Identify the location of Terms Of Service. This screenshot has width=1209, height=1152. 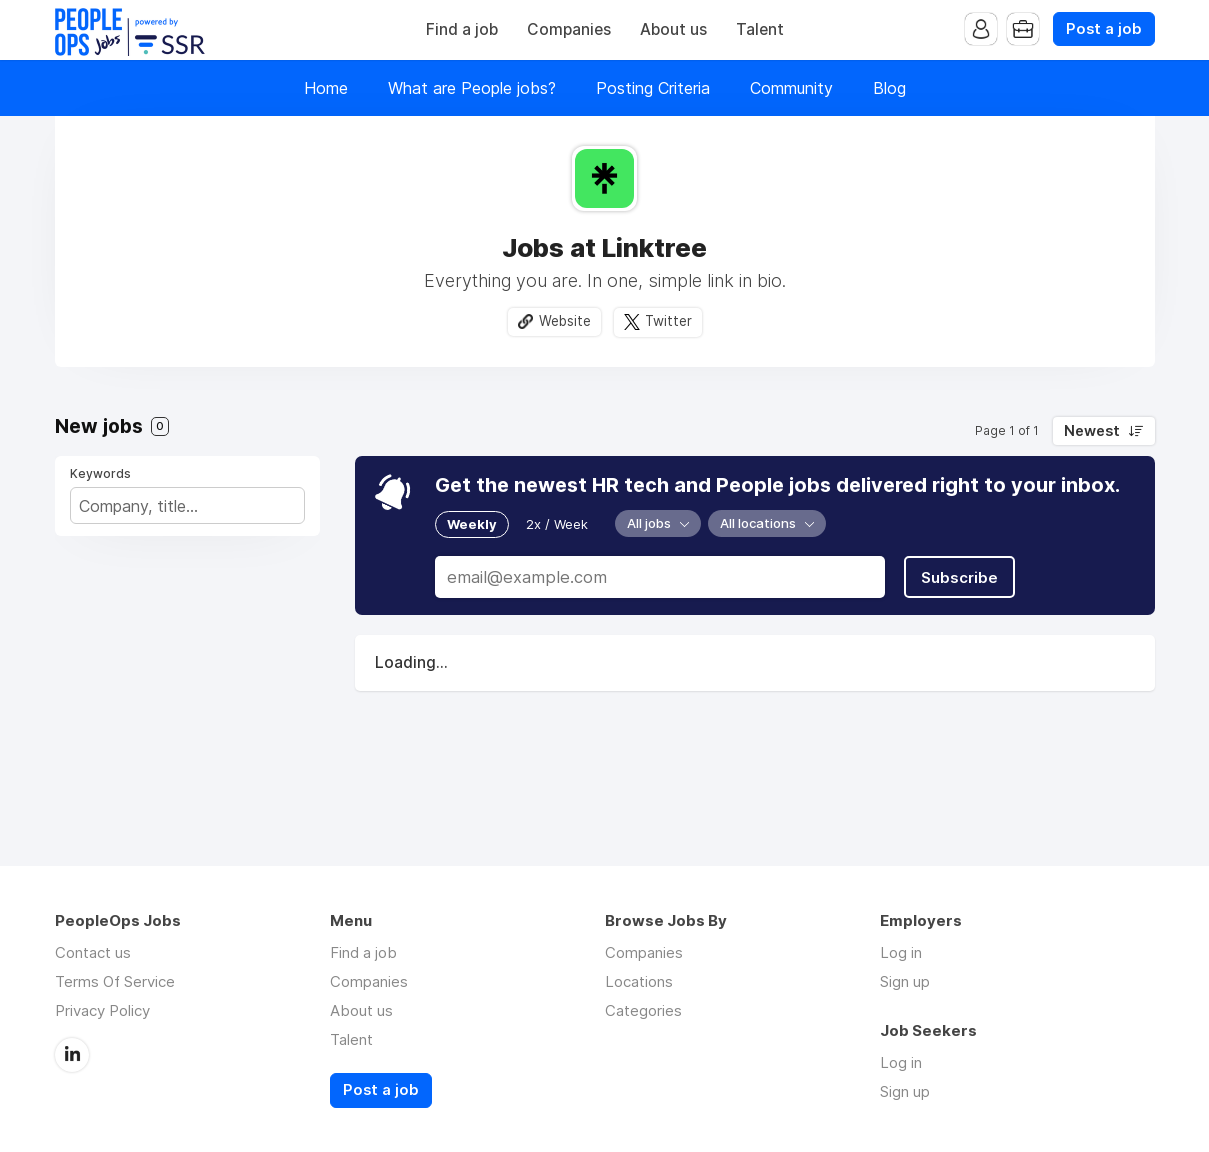
(115, 981).